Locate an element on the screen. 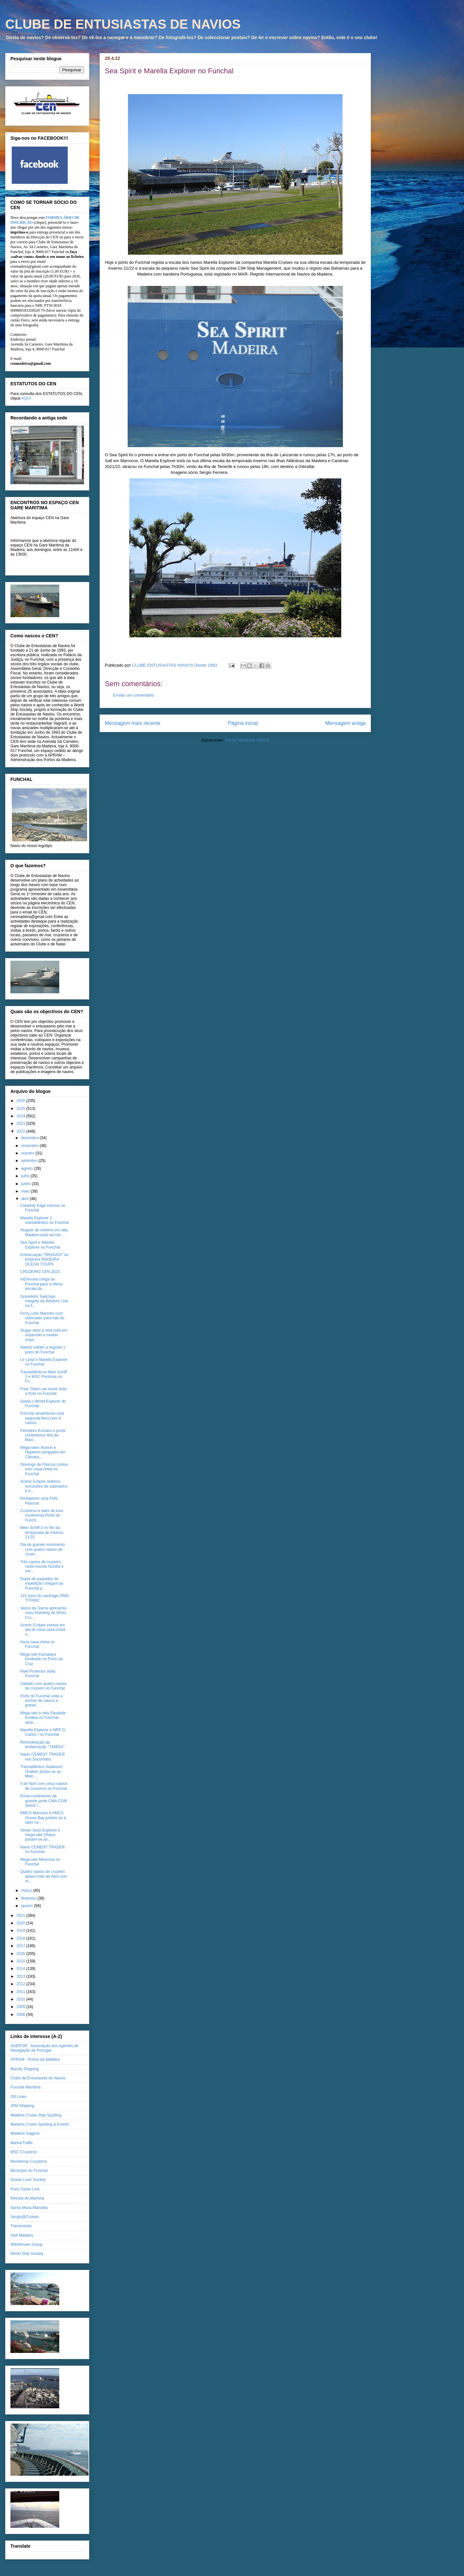 Image resolution: width=464 pixels, height=2576 pixels. Visit Madeira is located at coordinates (21, 2235).